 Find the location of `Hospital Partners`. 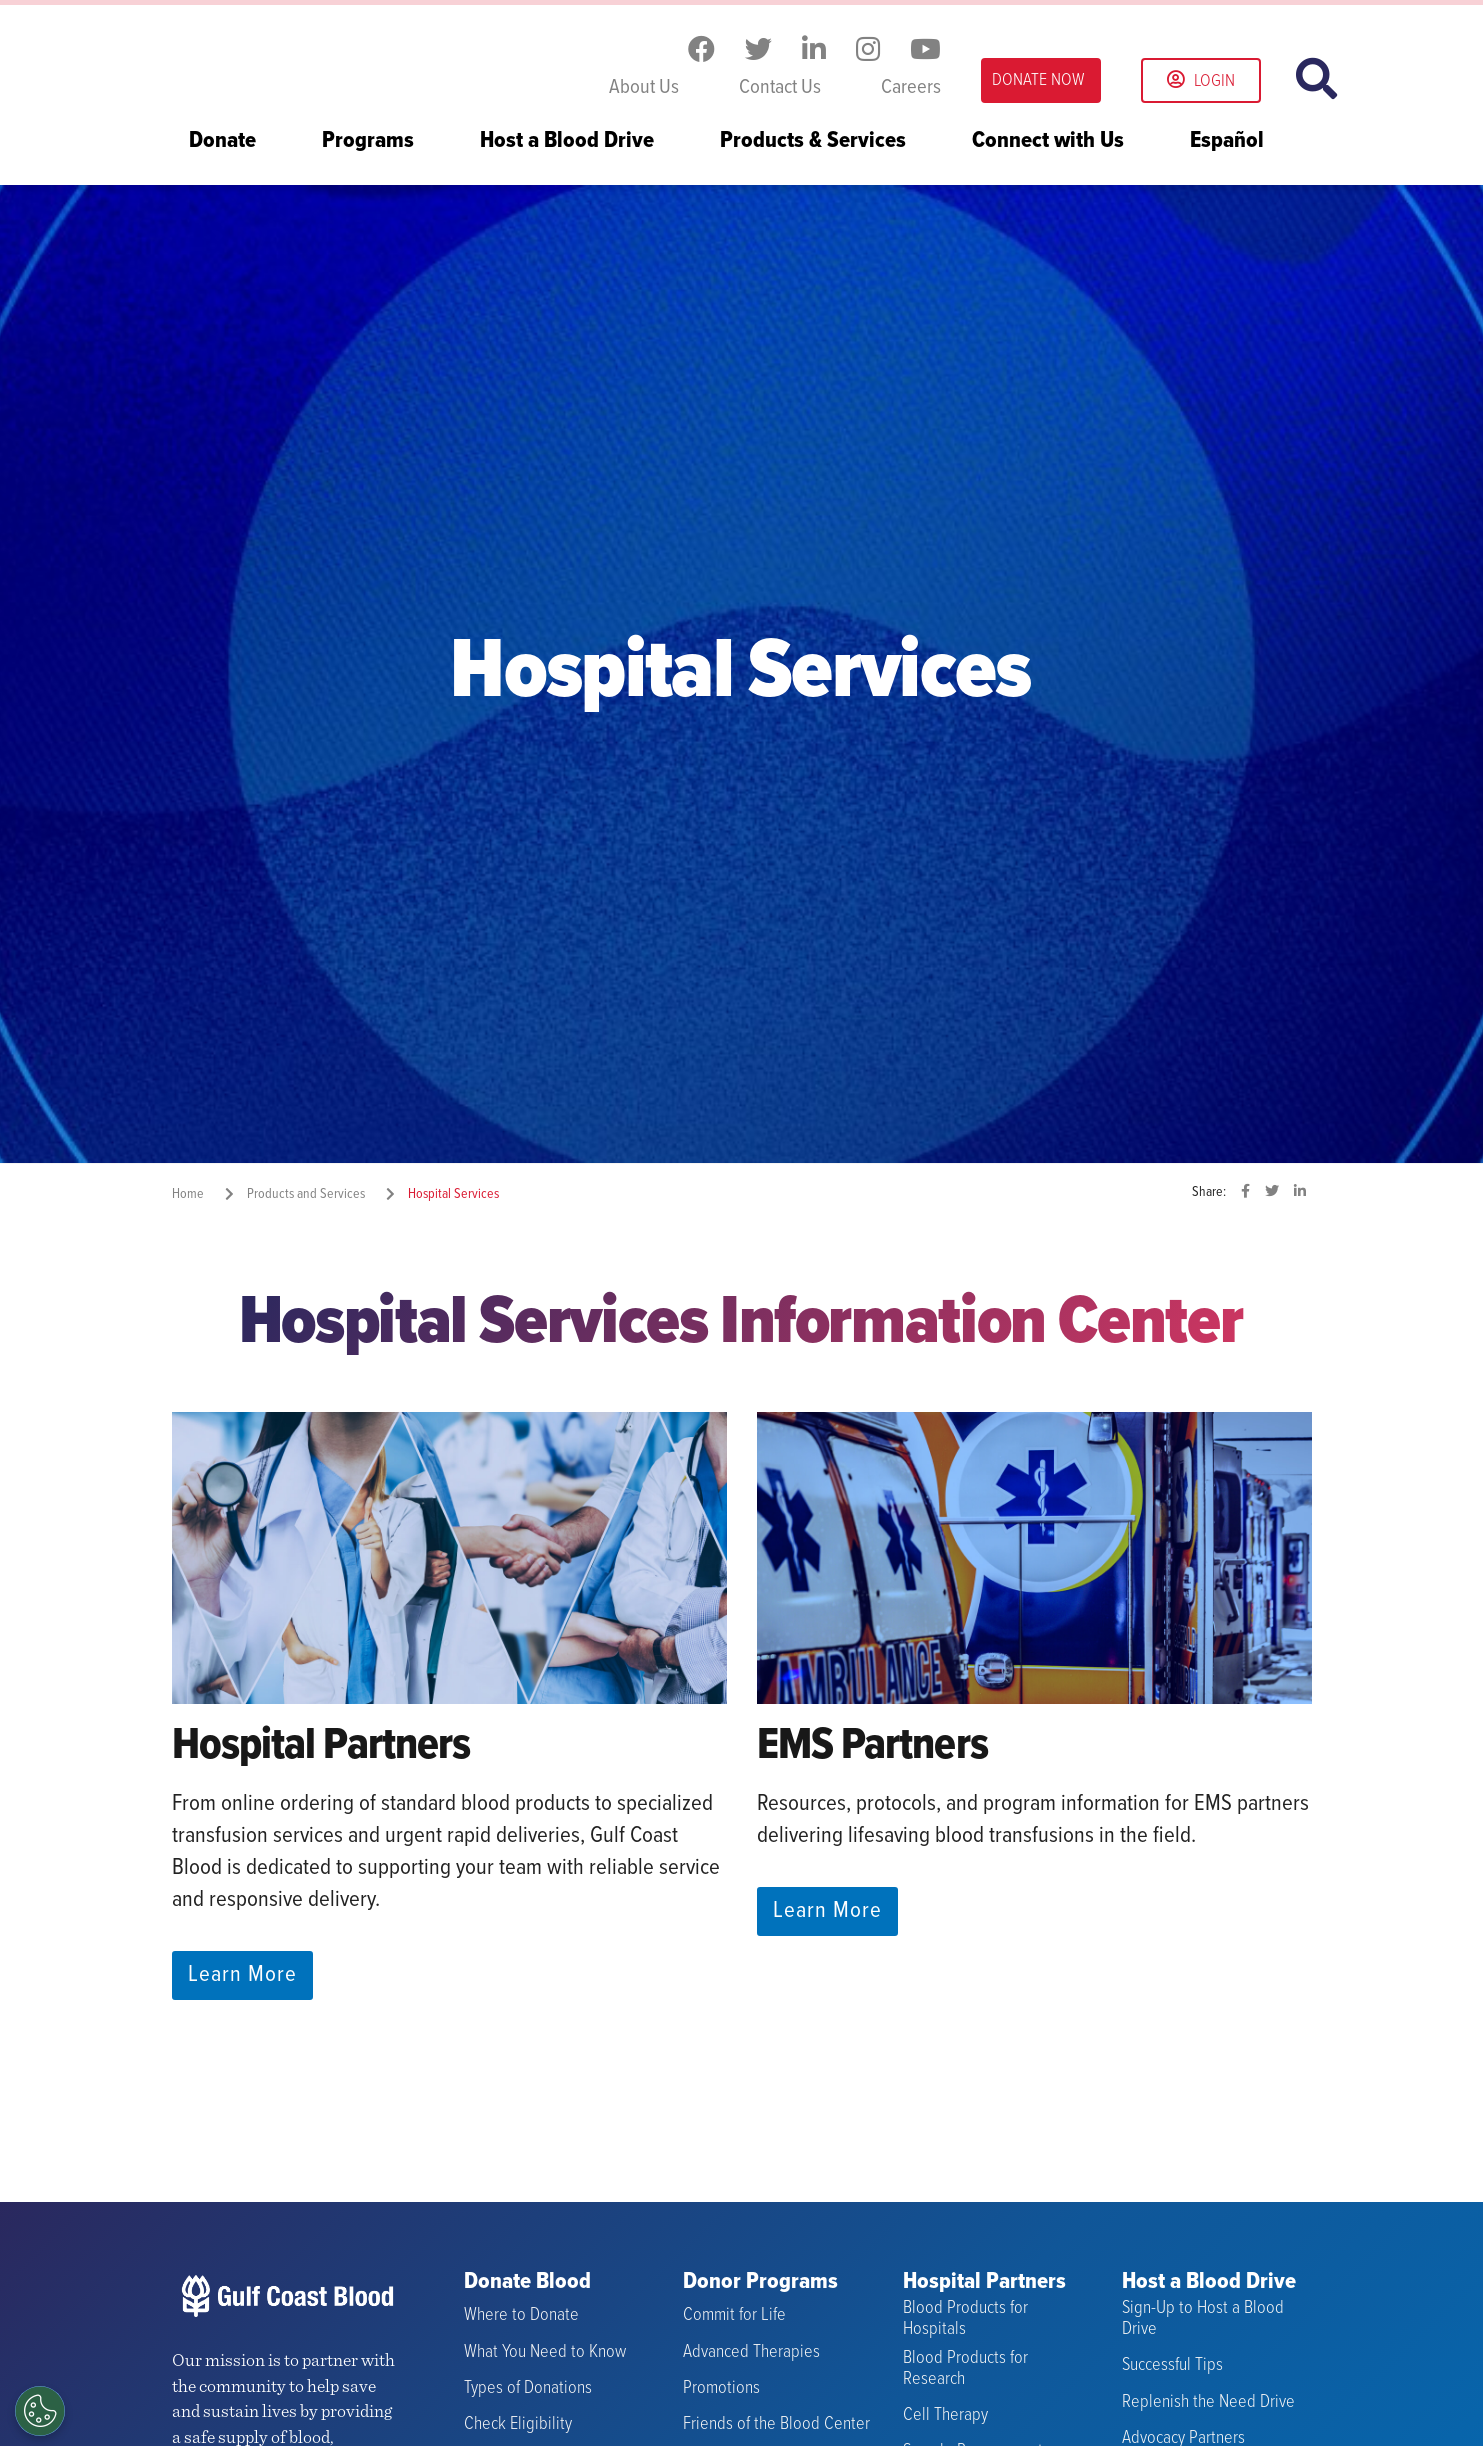

Hospital Partners is located at coordinates (984, 2282).